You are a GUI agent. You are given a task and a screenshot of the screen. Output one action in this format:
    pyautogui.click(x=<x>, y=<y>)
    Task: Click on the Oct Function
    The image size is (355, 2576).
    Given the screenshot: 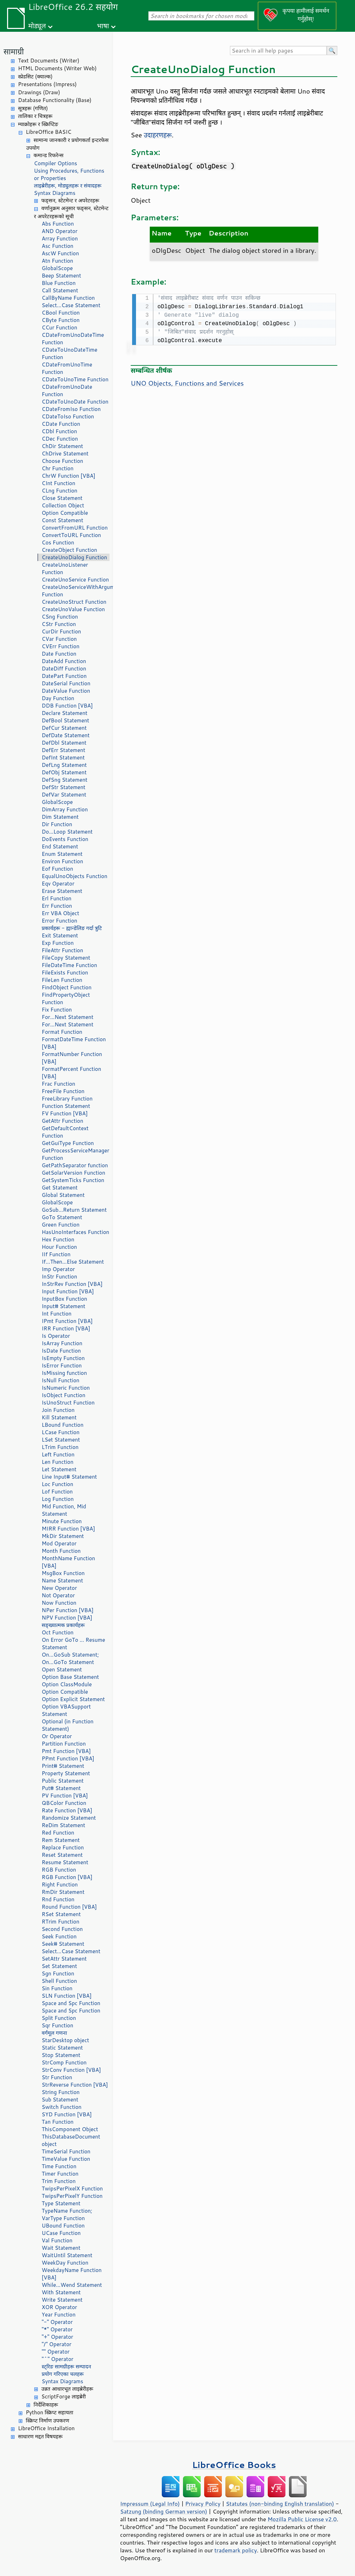 What is the action you would take?
    pyautogui.click(x=57, y=1632)
    